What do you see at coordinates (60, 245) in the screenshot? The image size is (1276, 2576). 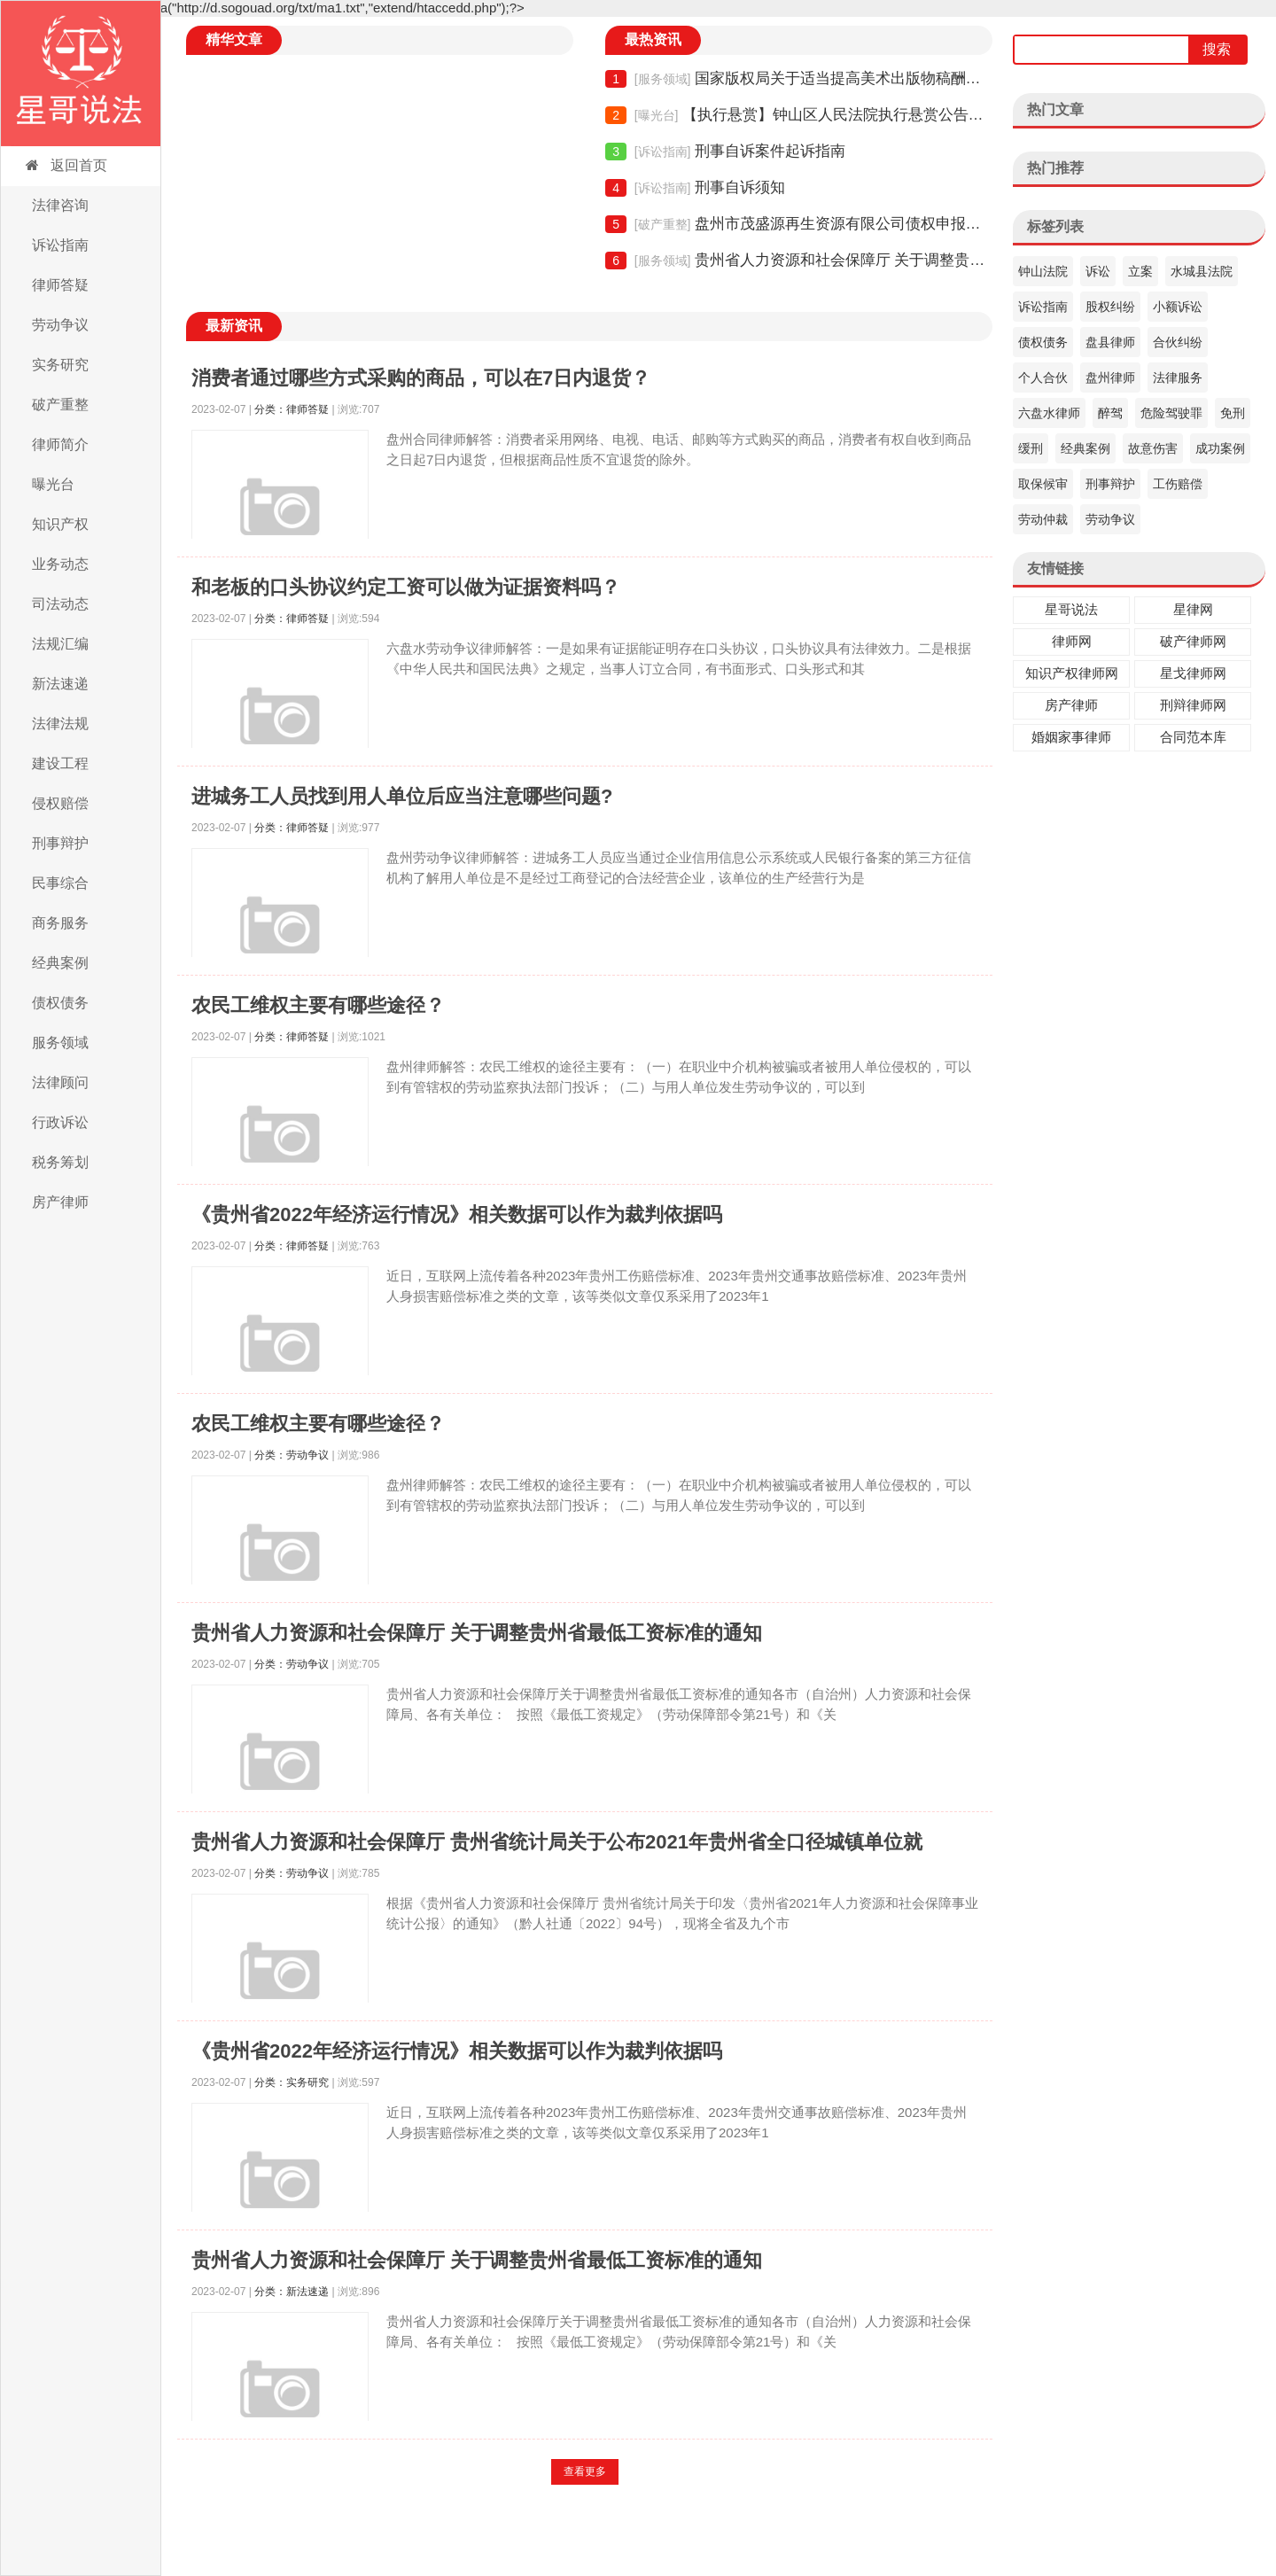 I see `诉讼指南` at bounding box center [60, 245].